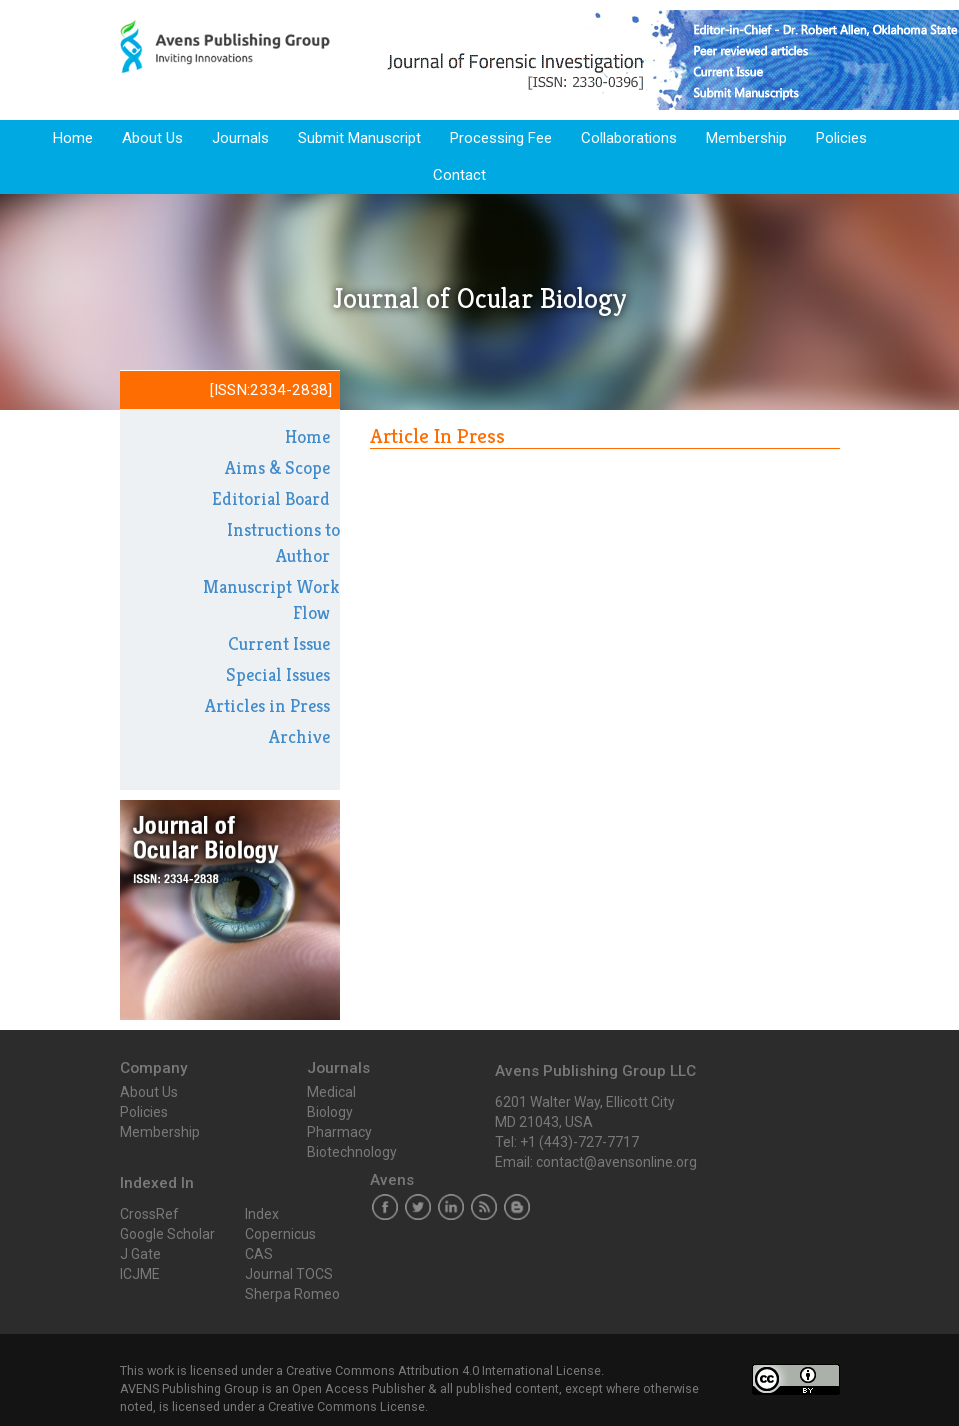 This screenshot has width=959, height=1426. What do you see at coordinates (746, 138) in the screenshot?
I see `Membership` at bounding box center [746, 138].